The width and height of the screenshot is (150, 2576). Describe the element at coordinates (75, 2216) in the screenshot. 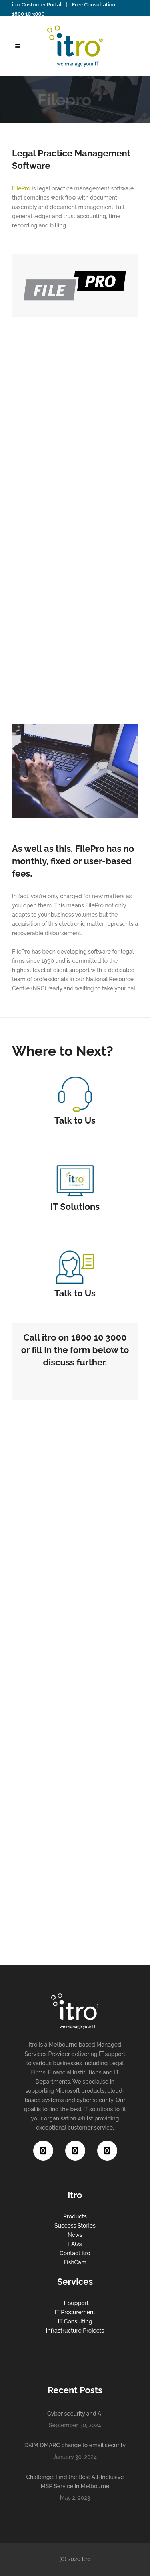

I see `Products` at that location.